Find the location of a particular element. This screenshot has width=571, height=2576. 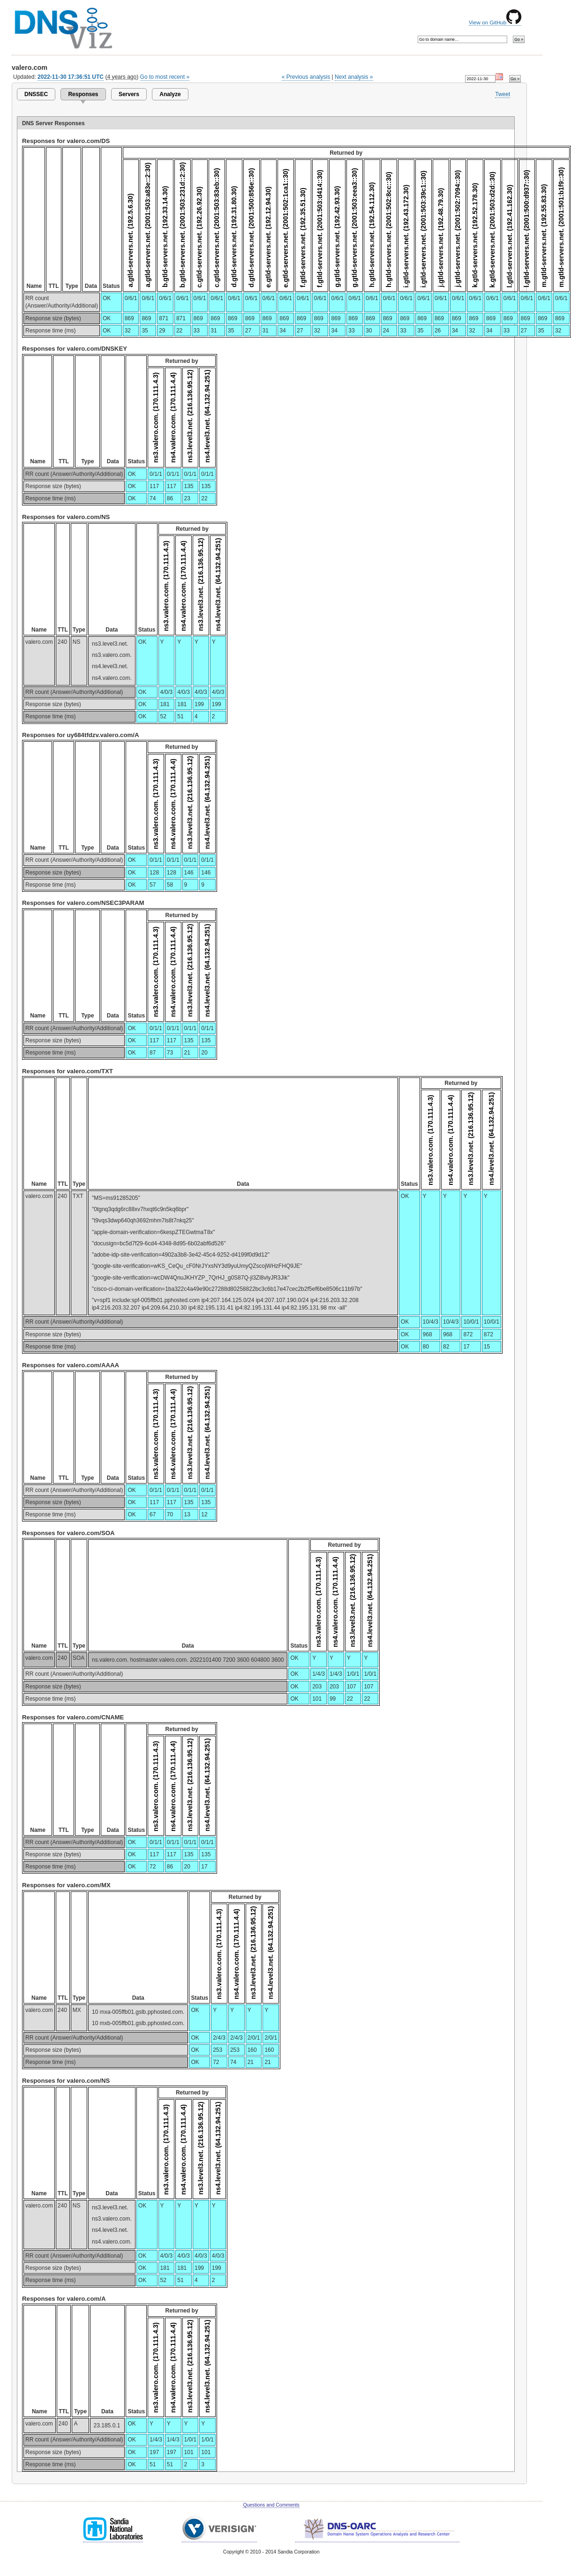

Go to most recent » is located at coordinates (165, 77).